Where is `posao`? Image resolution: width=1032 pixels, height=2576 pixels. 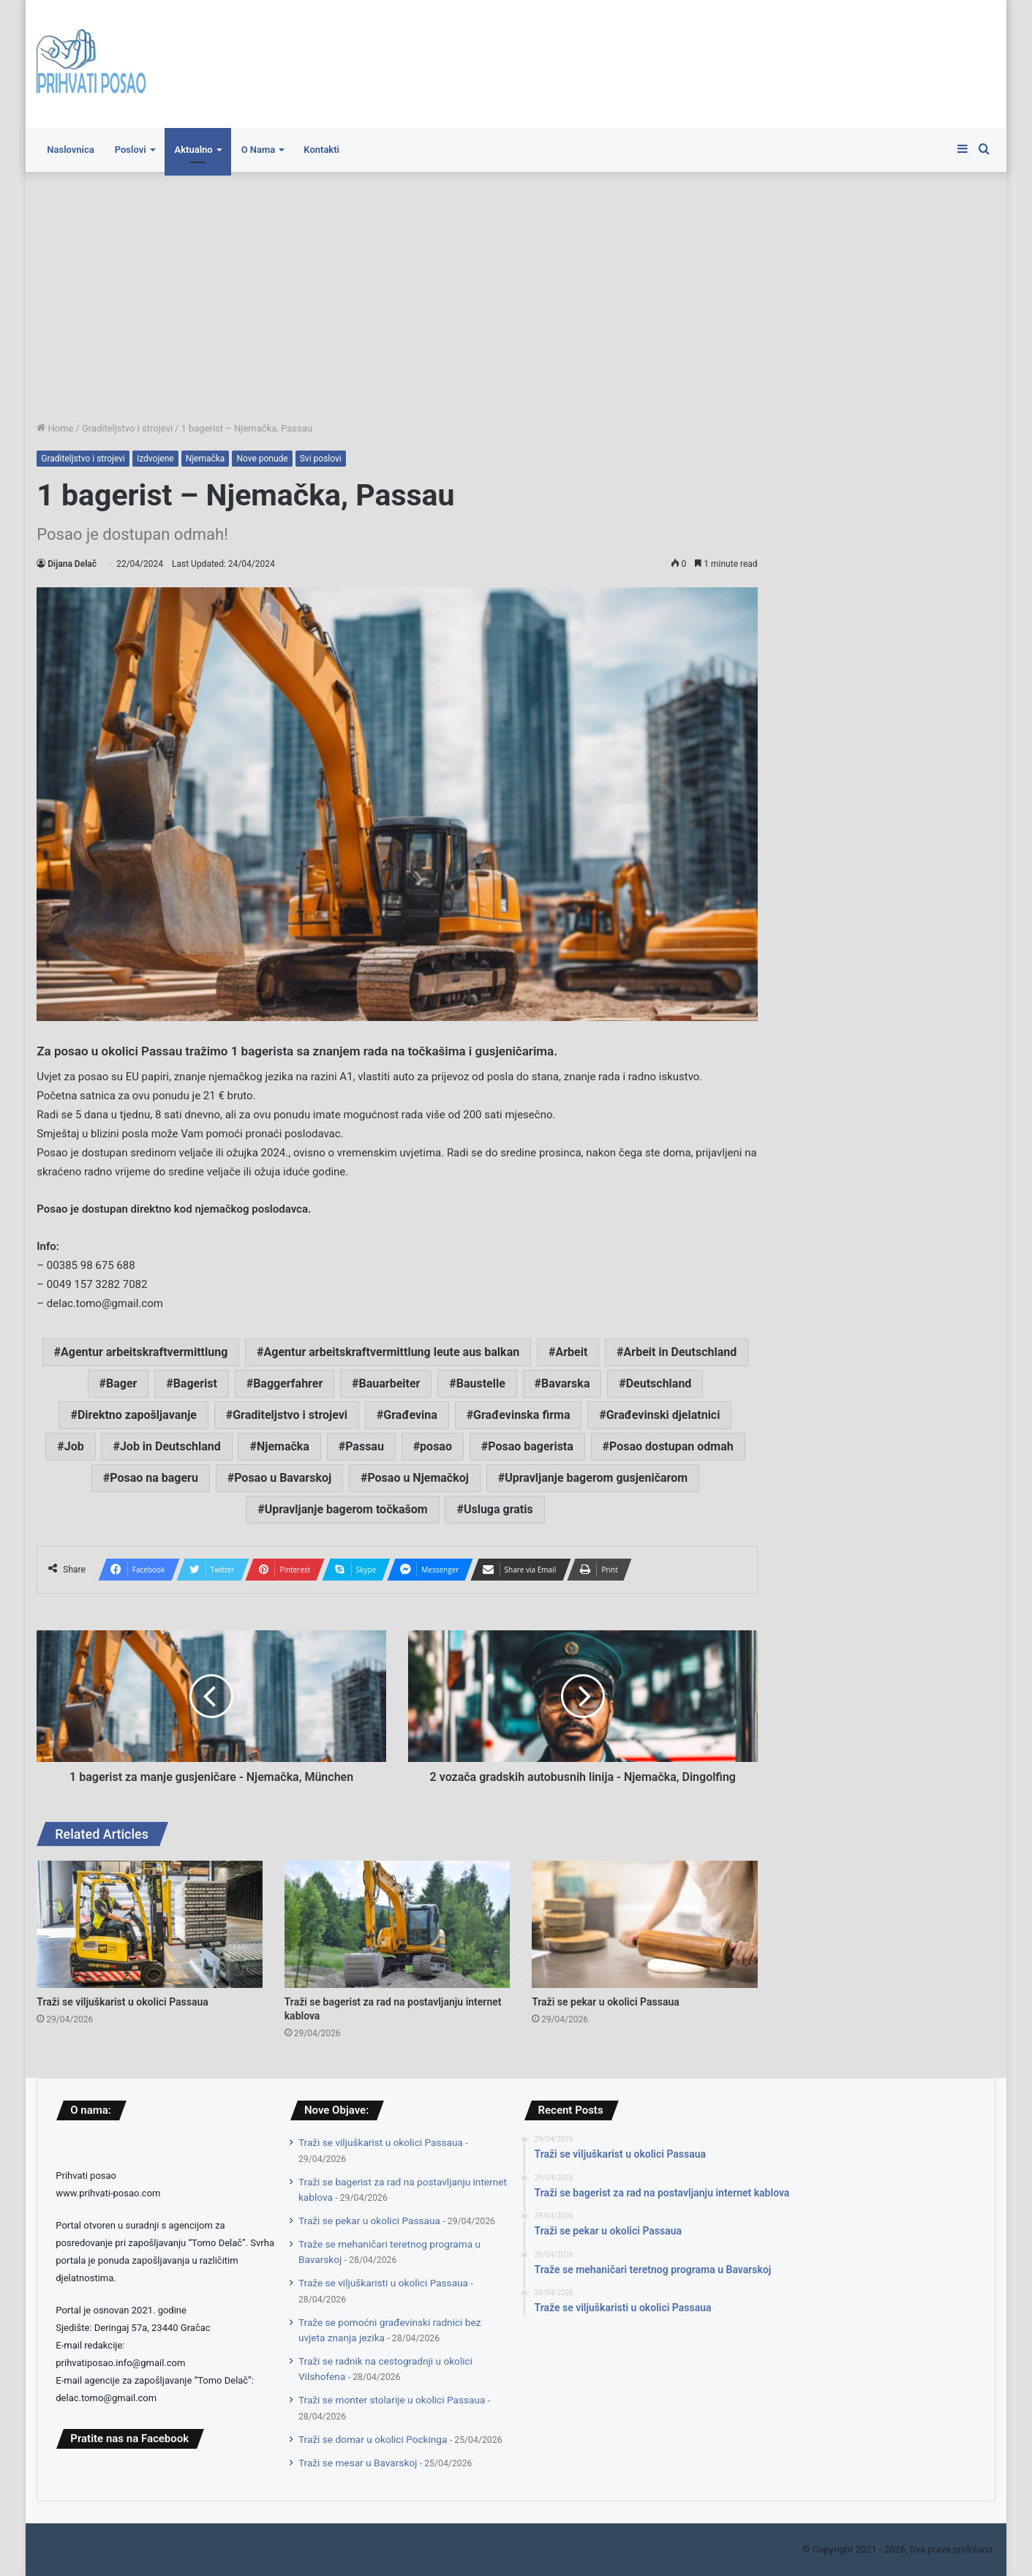 posao is located at coordinates (436, 1446).